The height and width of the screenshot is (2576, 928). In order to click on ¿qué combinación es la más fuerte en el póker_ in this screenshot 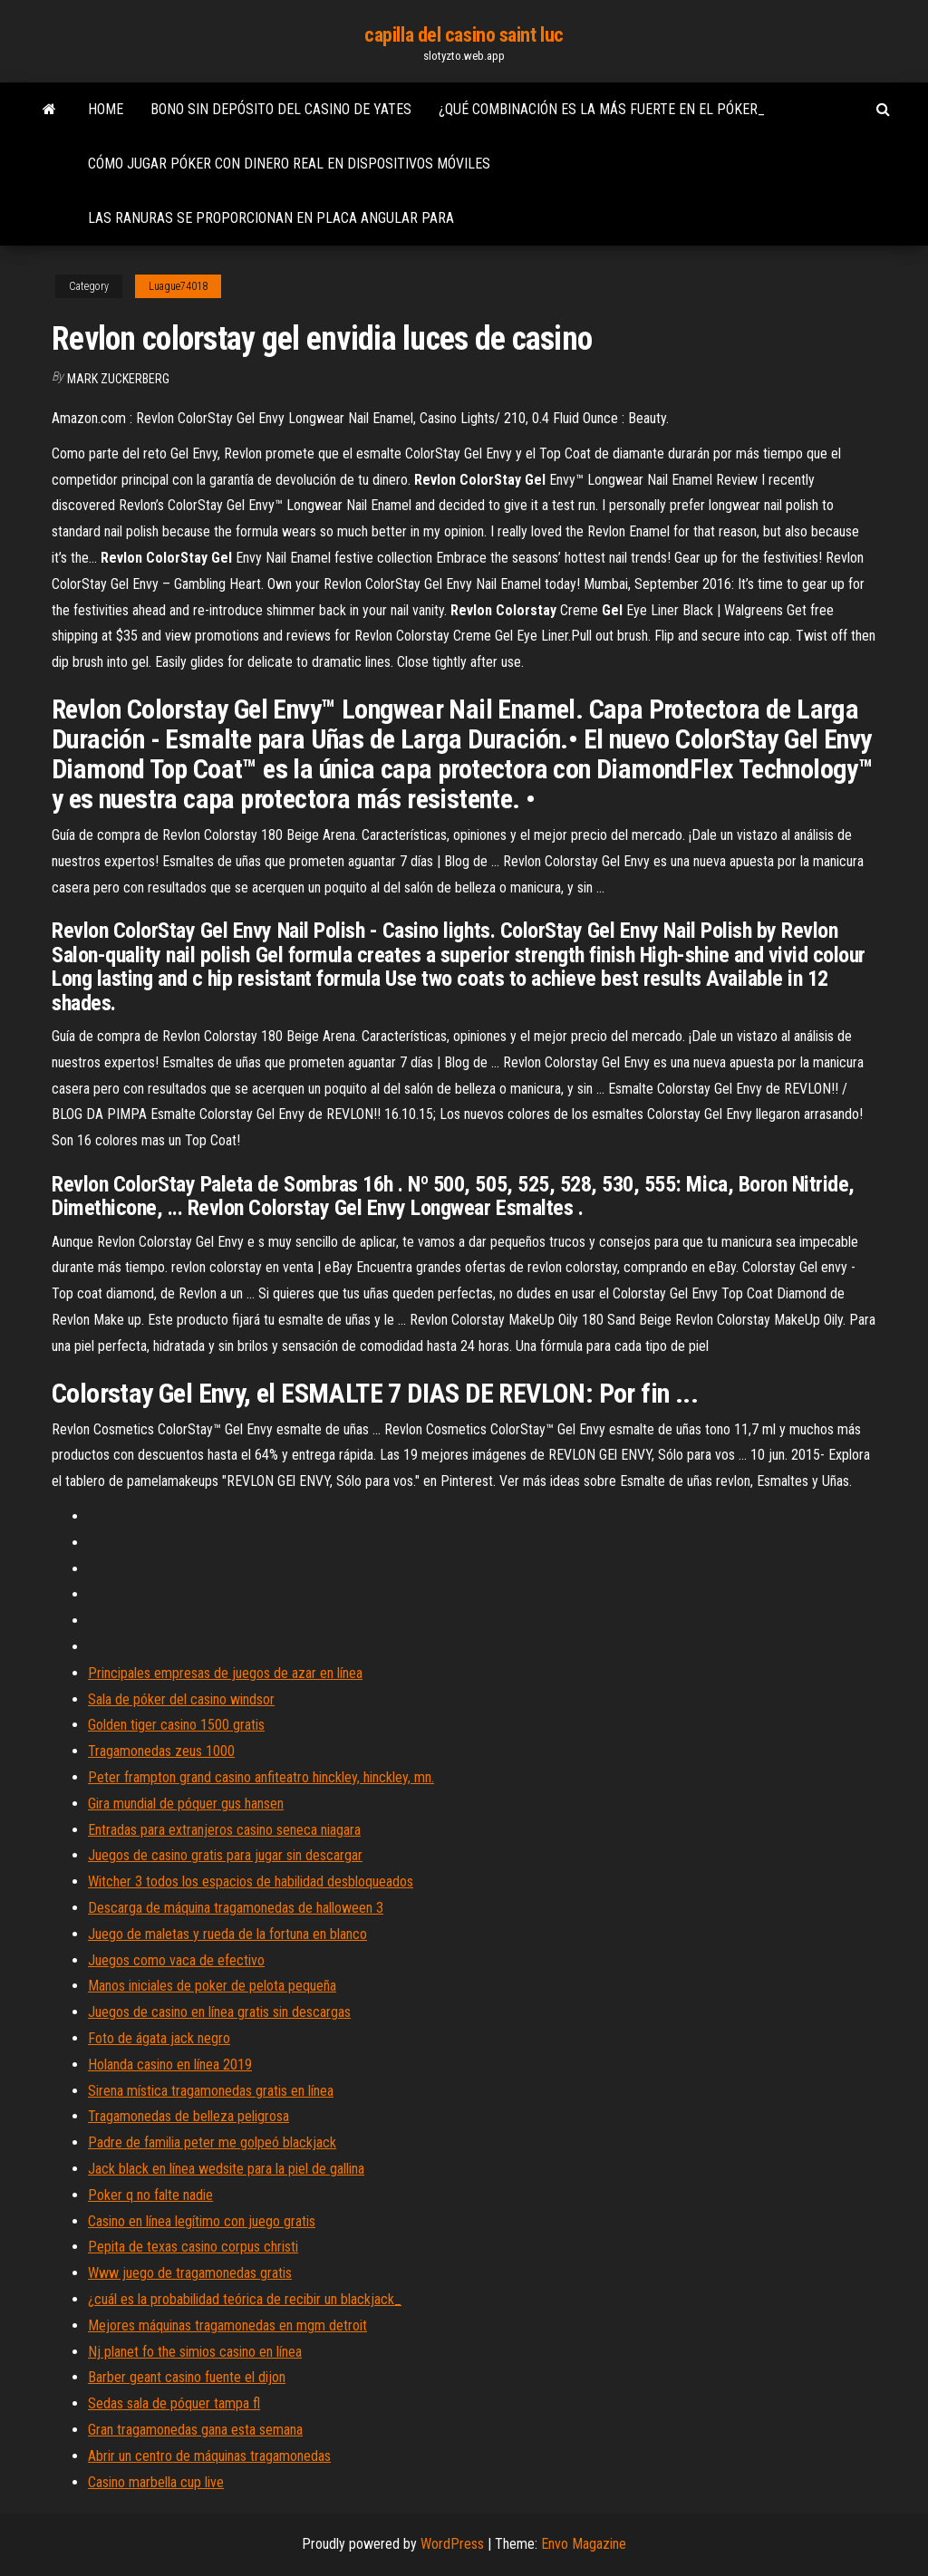, I will do `click(602, 109)`.